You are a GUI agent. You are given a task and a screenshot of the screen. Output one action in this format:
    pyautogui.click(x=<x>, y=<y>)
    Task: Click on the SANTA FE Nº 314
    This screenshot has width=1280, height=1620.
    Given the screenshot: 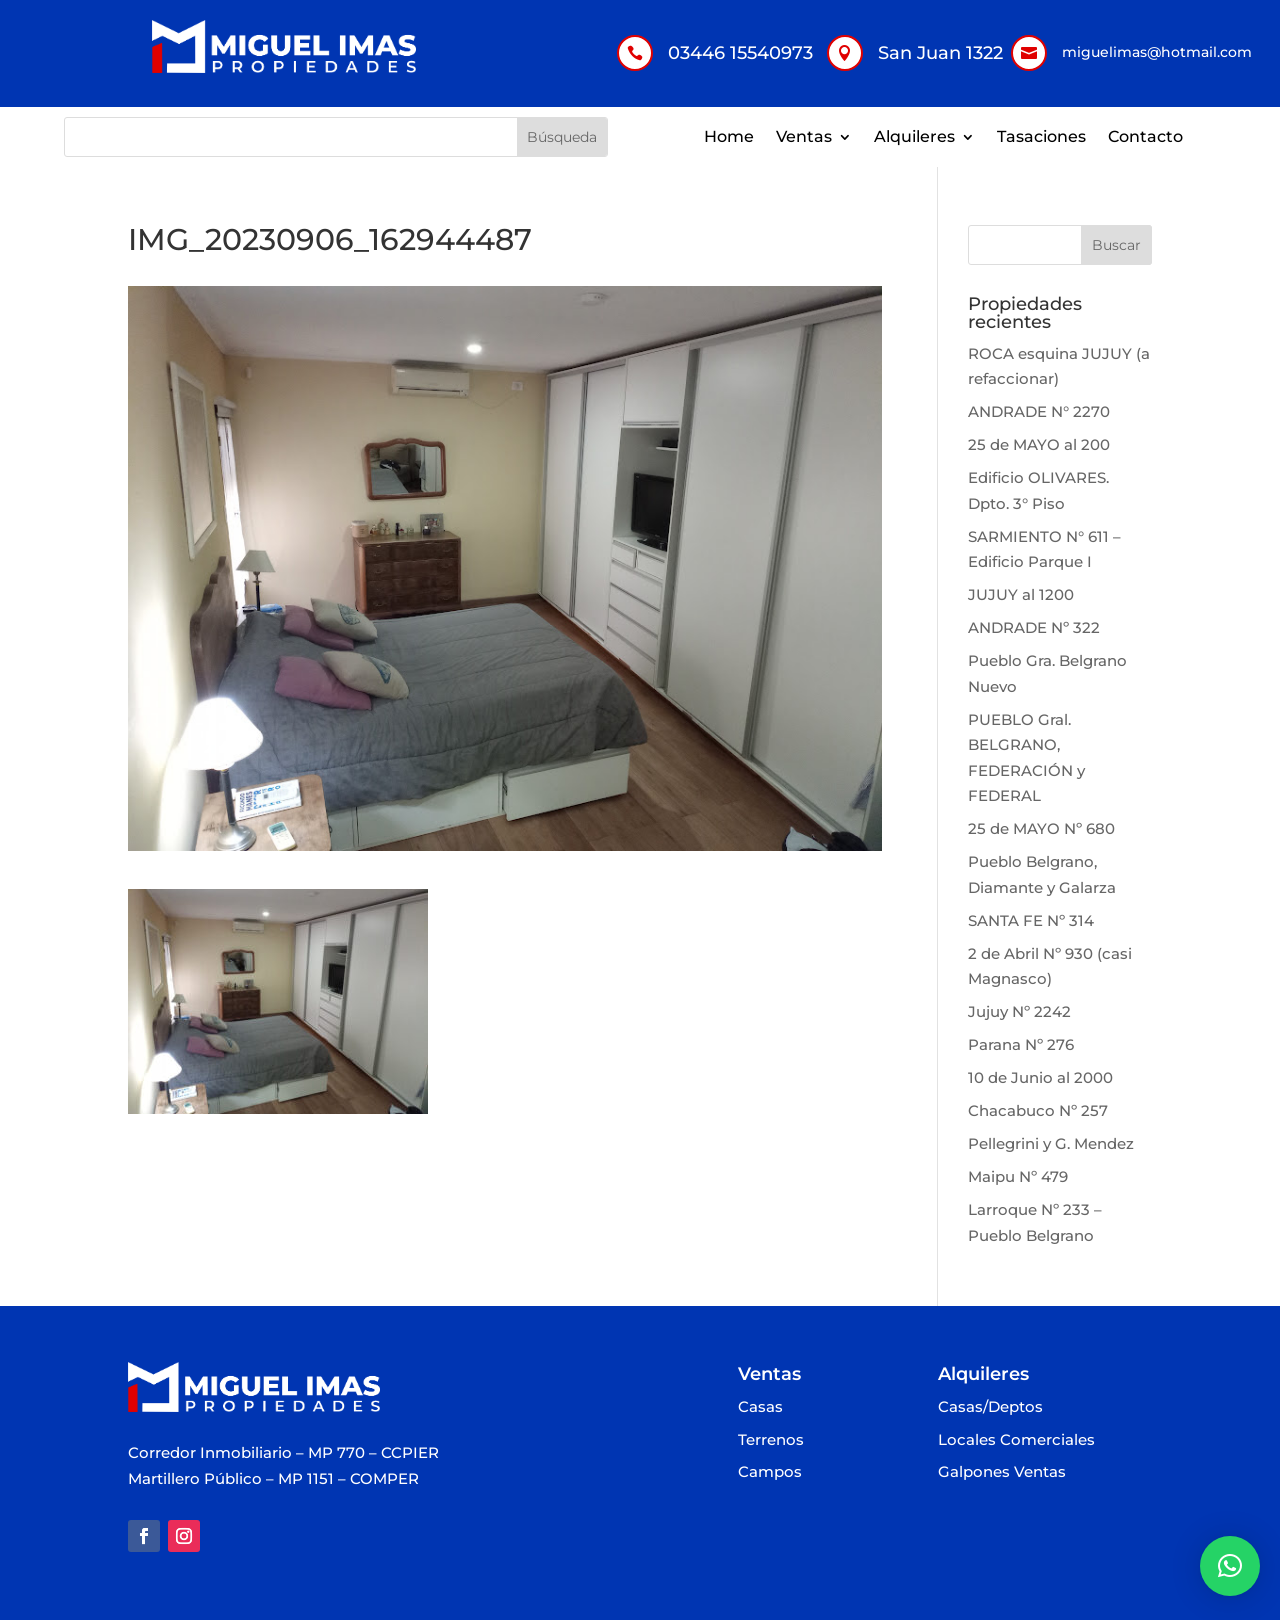 What is the action you would take?
    pyautogui.click(x=1031, y=920)
    